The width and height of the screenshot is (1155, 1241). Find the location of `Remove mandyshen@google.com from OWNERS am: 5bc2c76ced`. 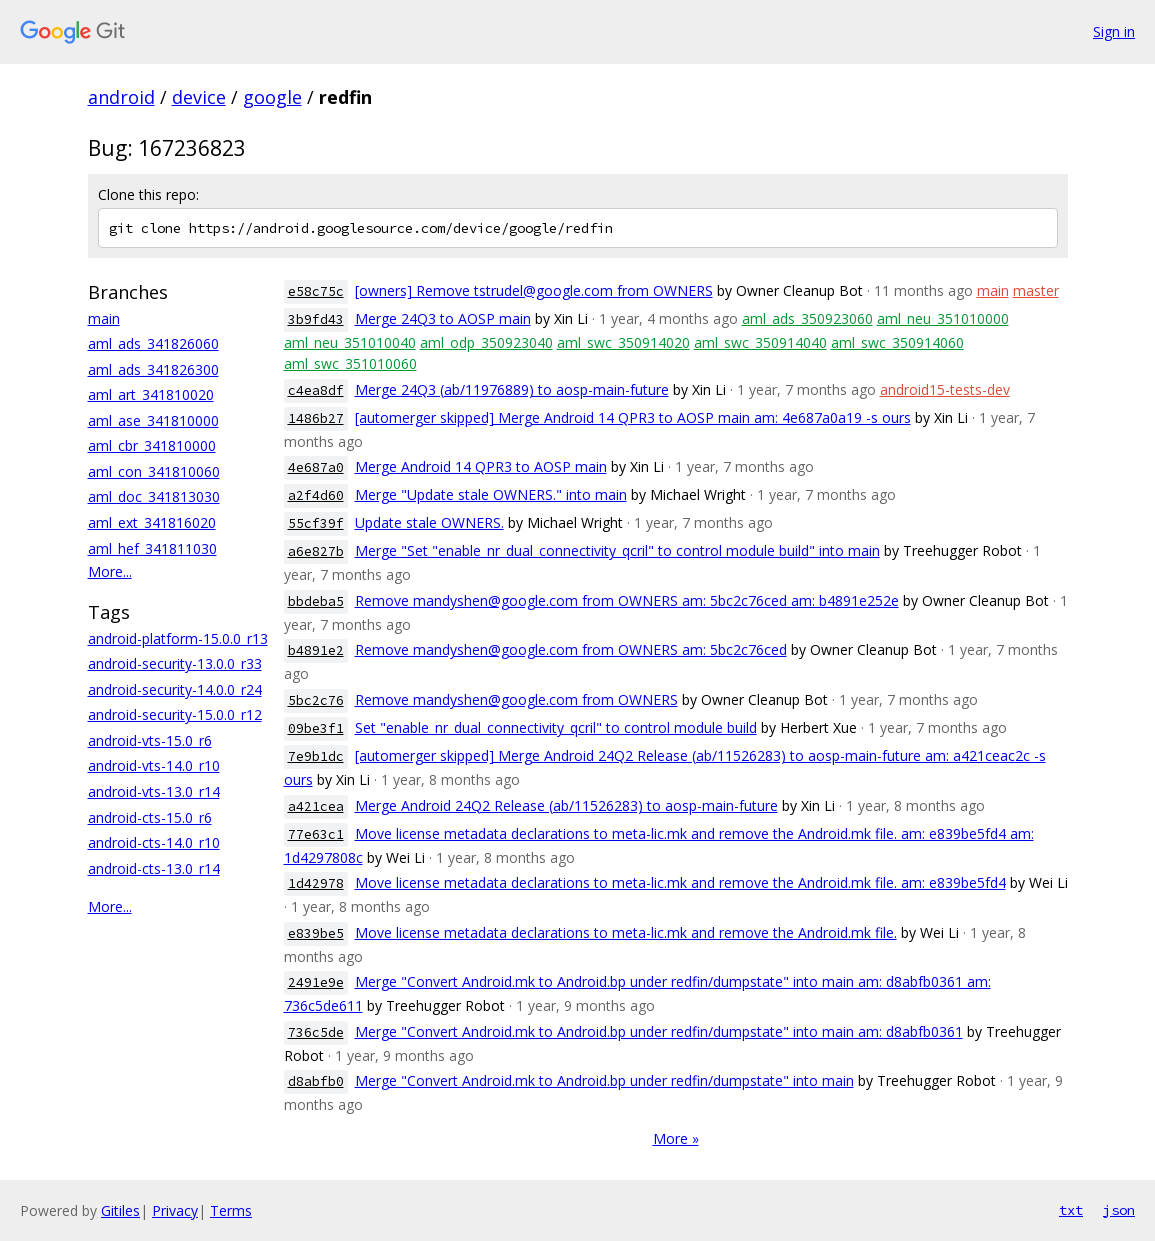

Remove mandyshen@google.com from OWNERS am: 5bc2c76ced is located at coordinates (571, 649).